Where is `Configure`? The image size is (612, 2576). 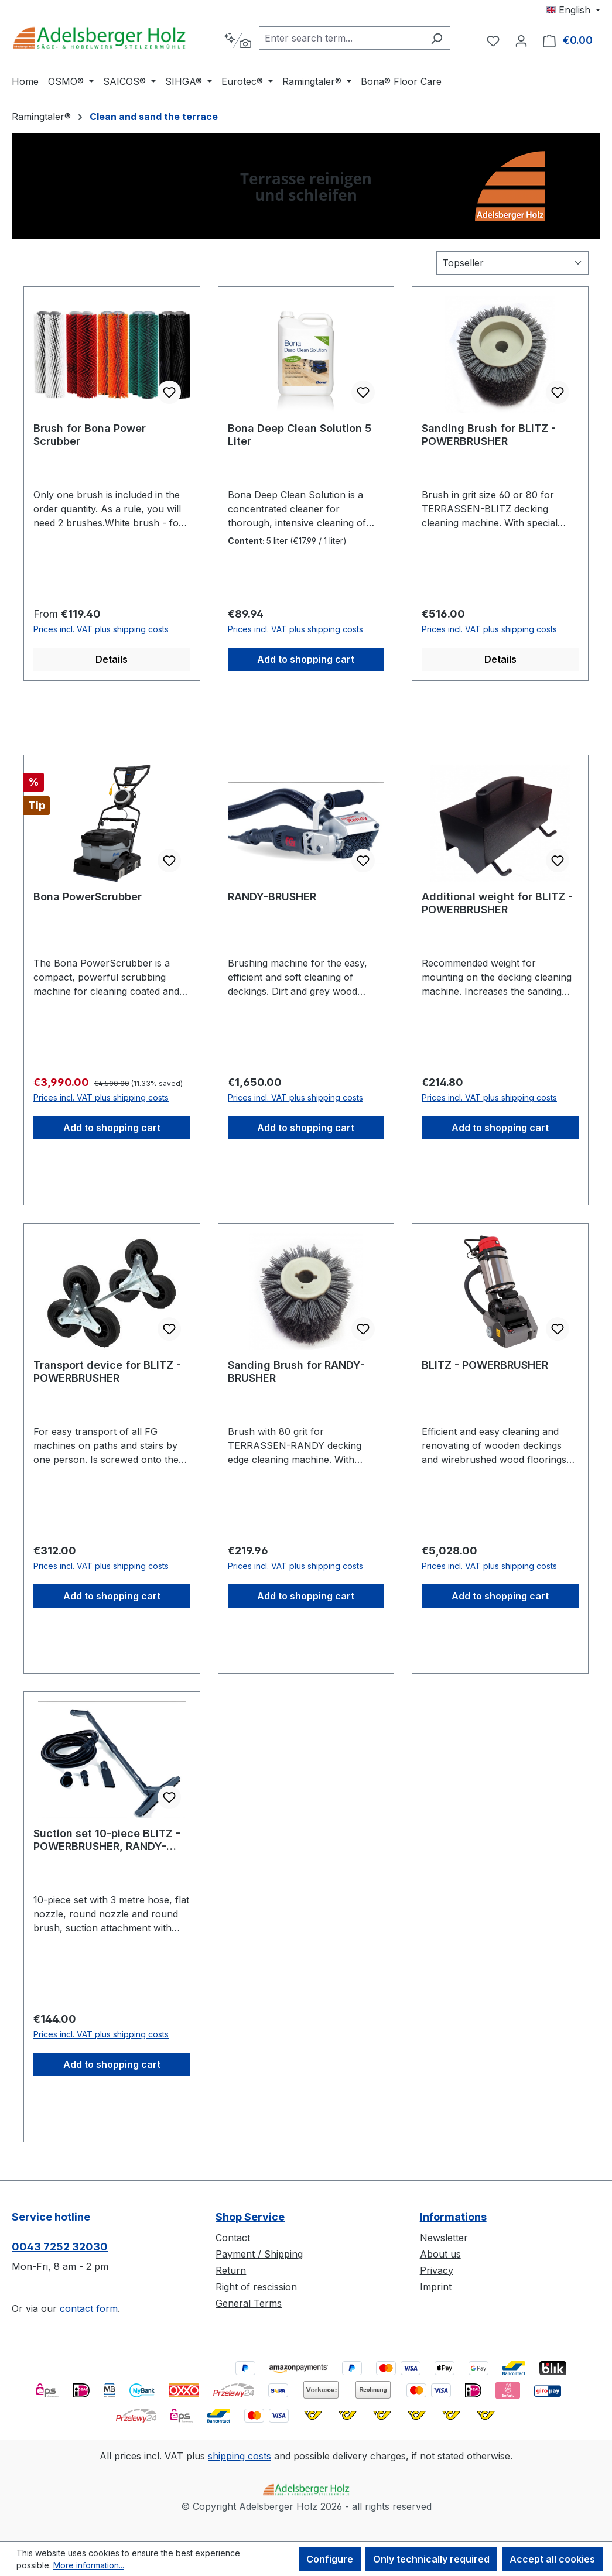
Configure is located at coordinates (329, 2559).